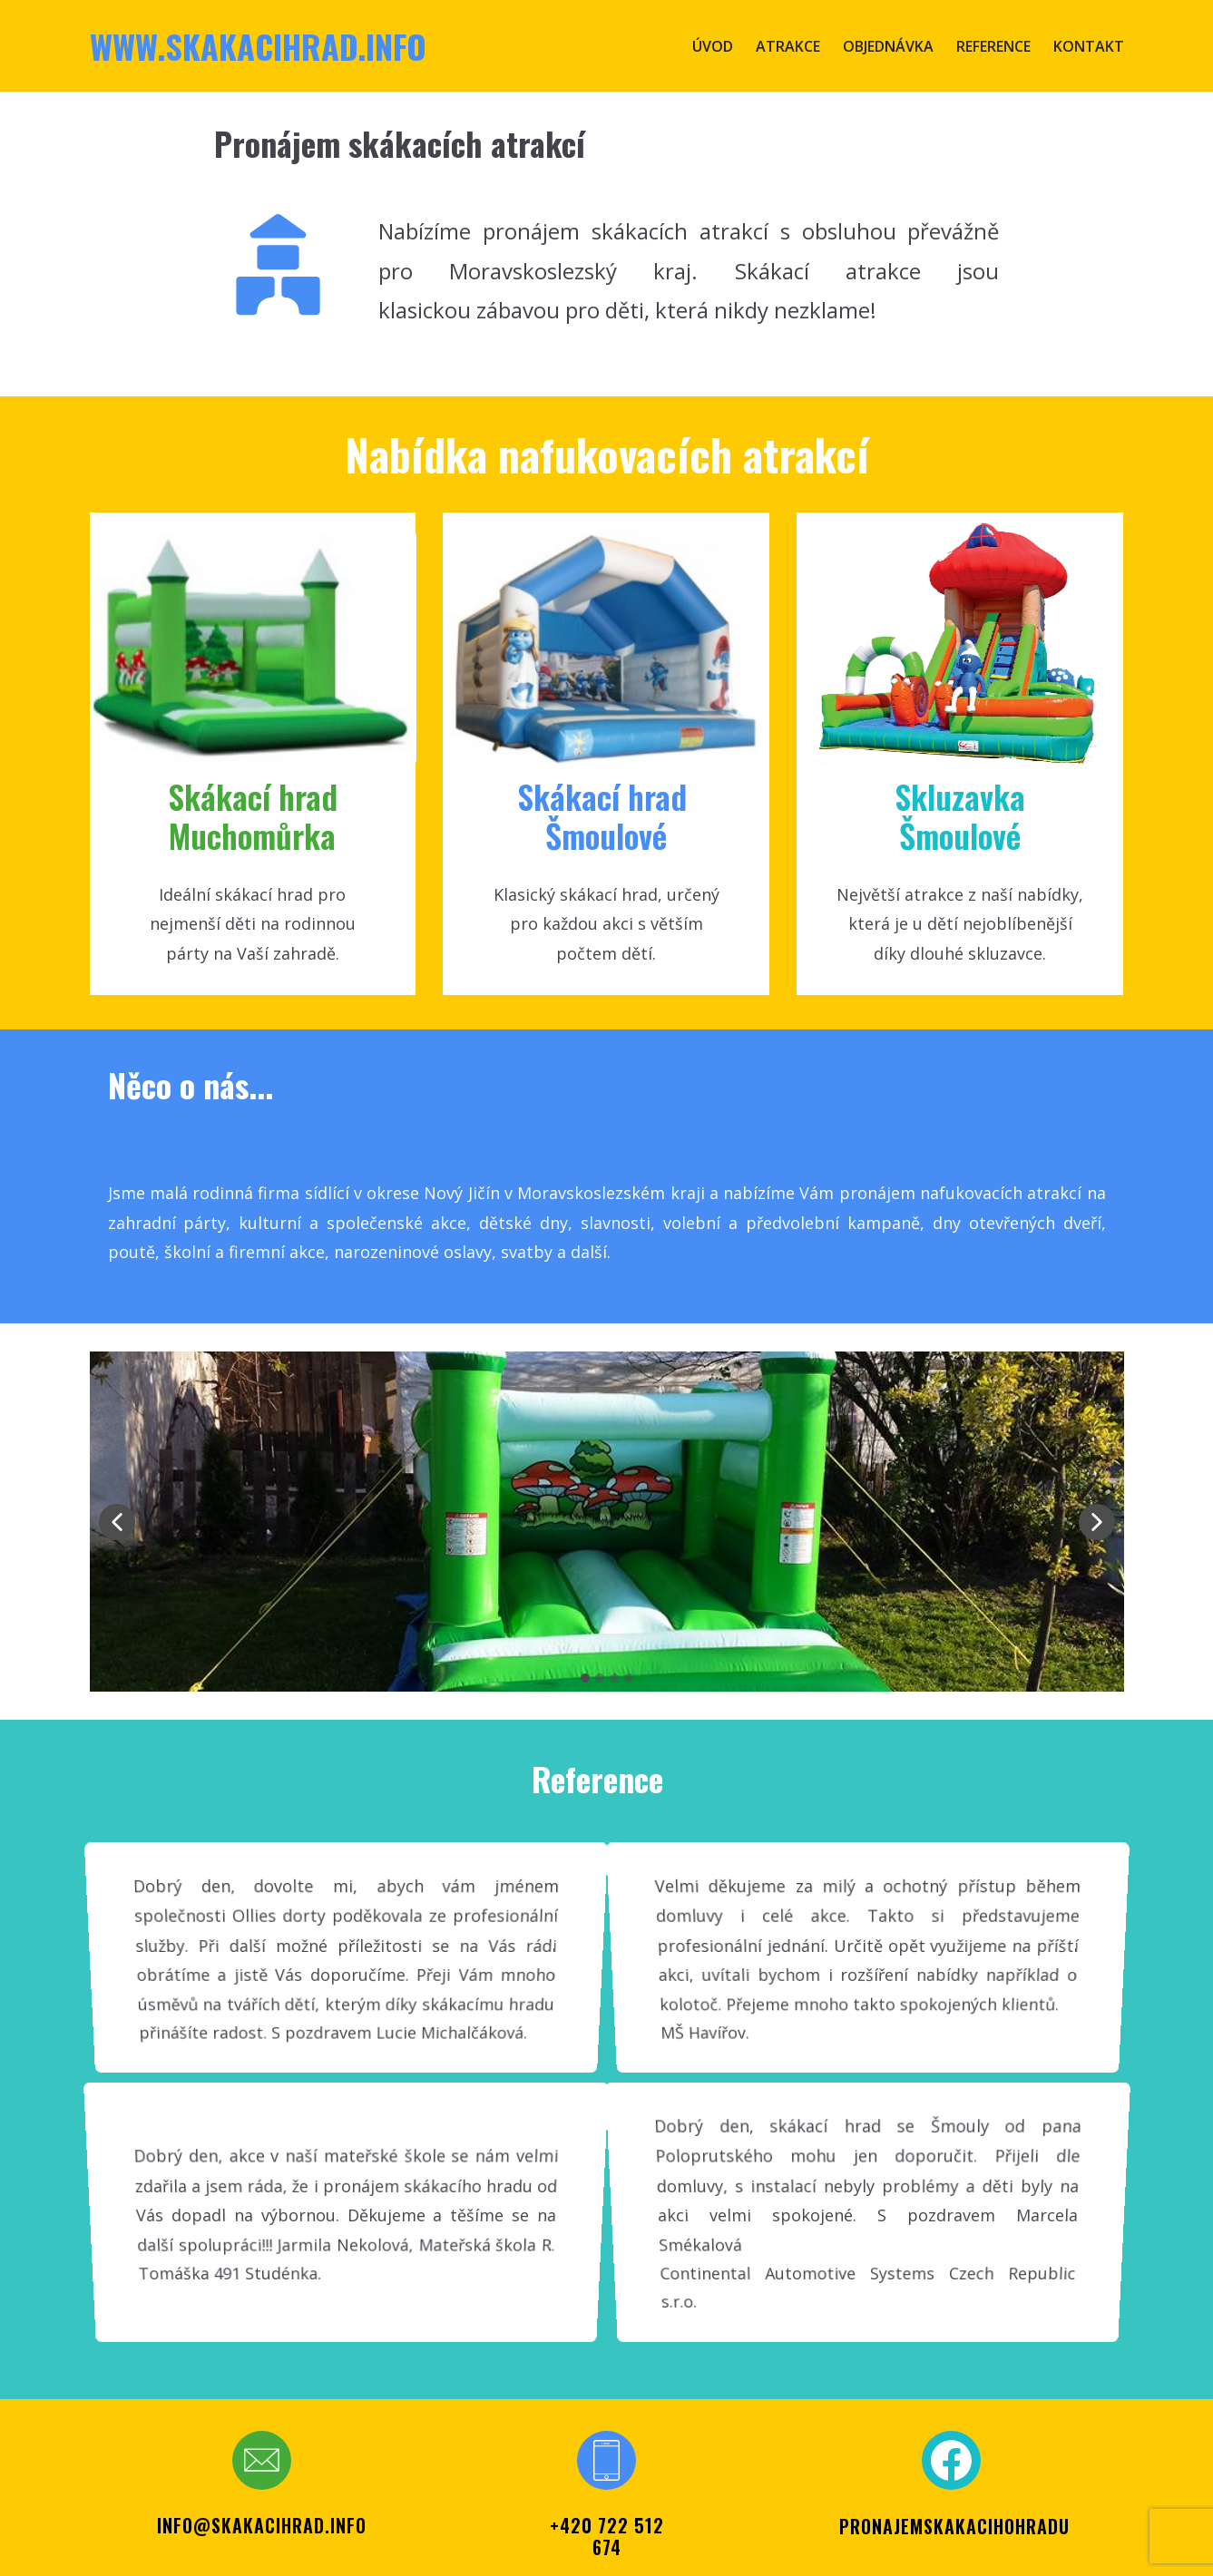 Image resolution: width=1213 pixels, height=2576 pixels. I want to click on Úvod, so click(712, 46).